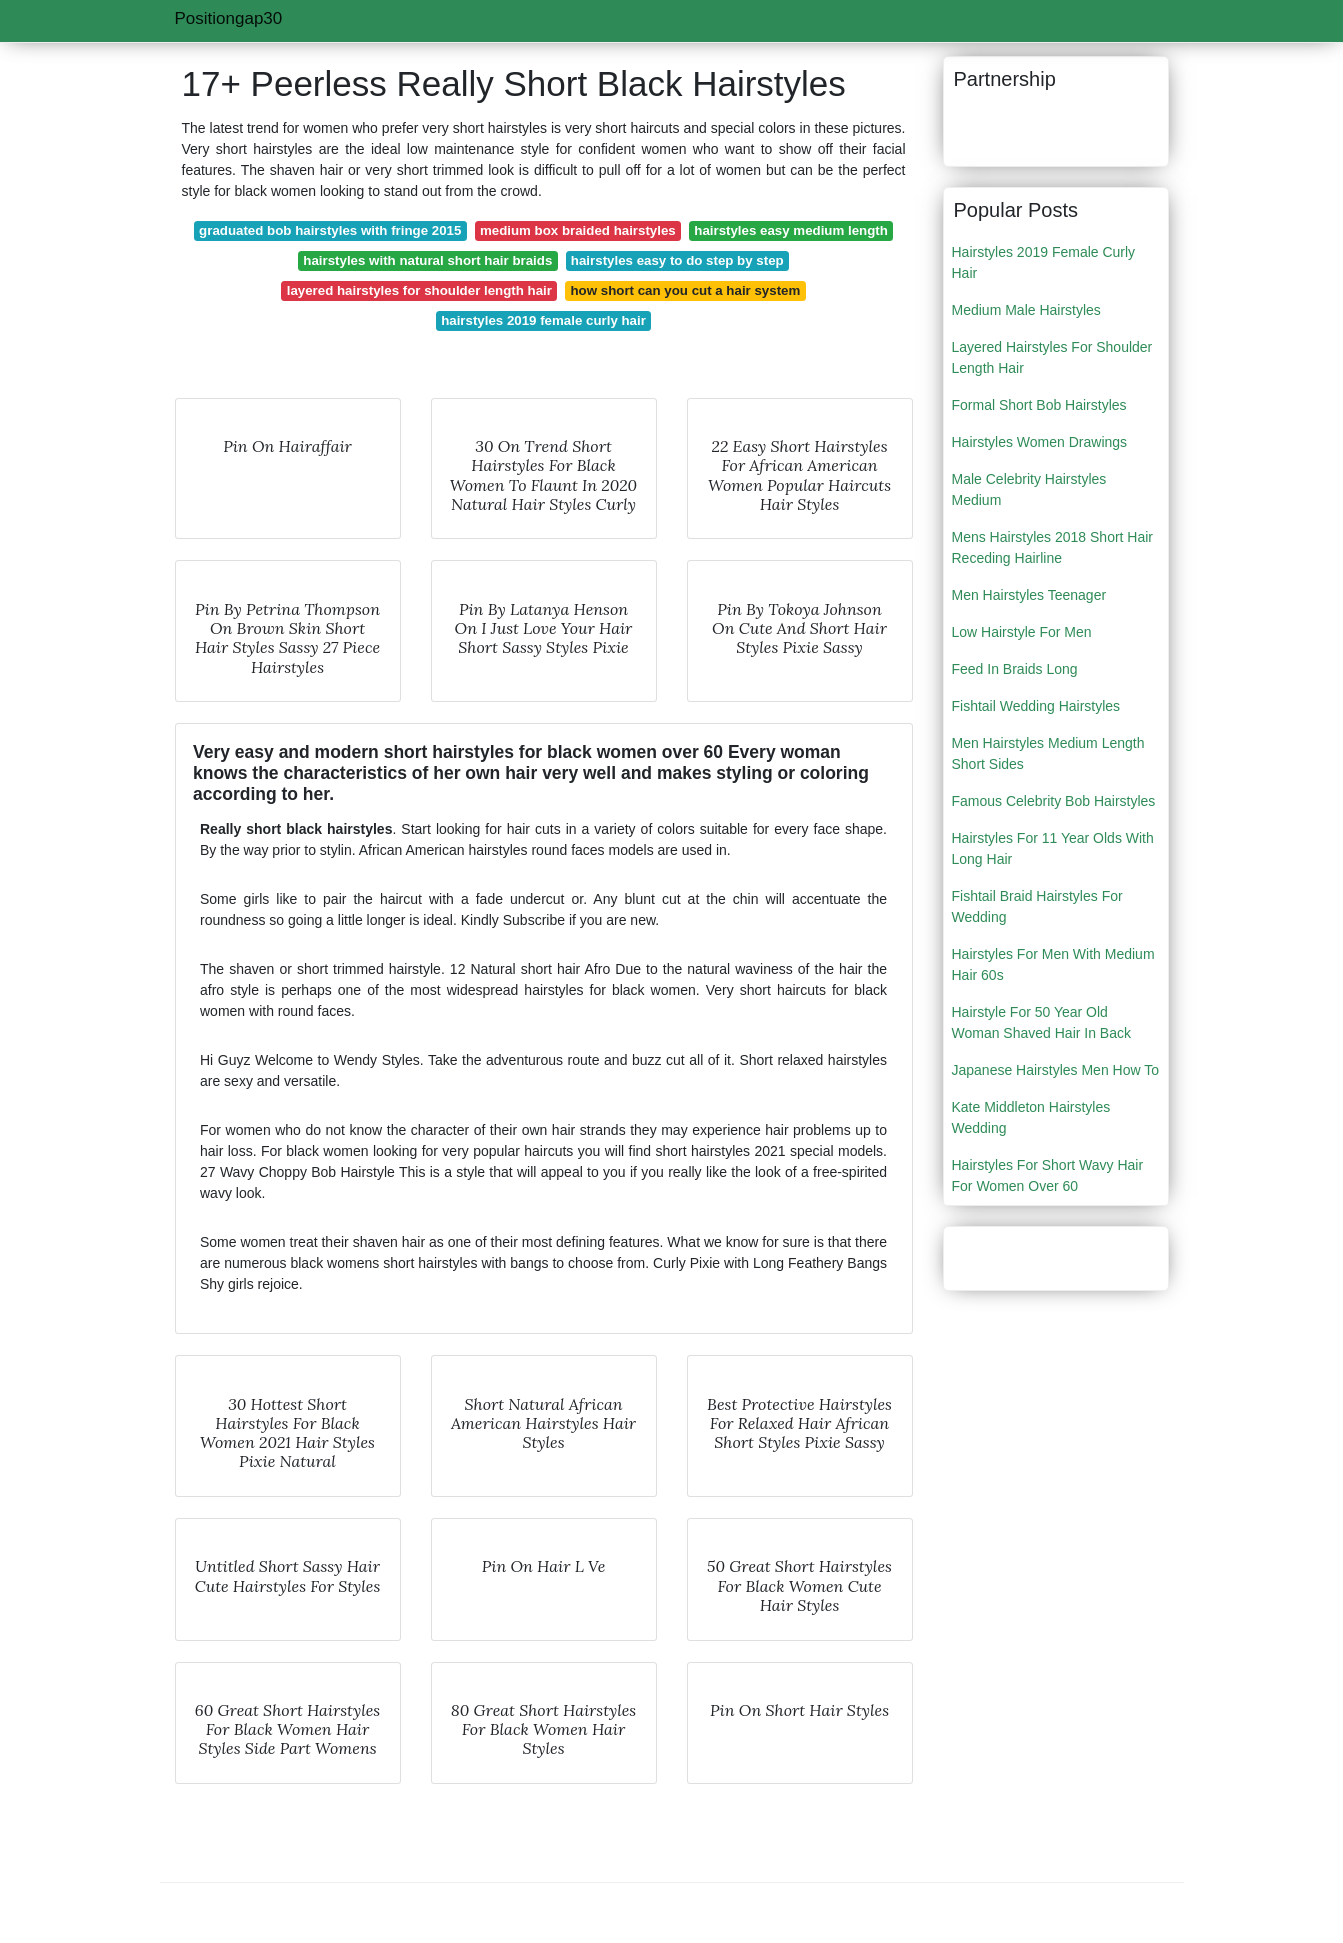 This screenshot has height=1943, width=1343. What do you see at coordinates (1048, 753) in the screenshot?
I see `Men Hairstyles Medium Length Short Sides` at bounding box center [1048, 753].